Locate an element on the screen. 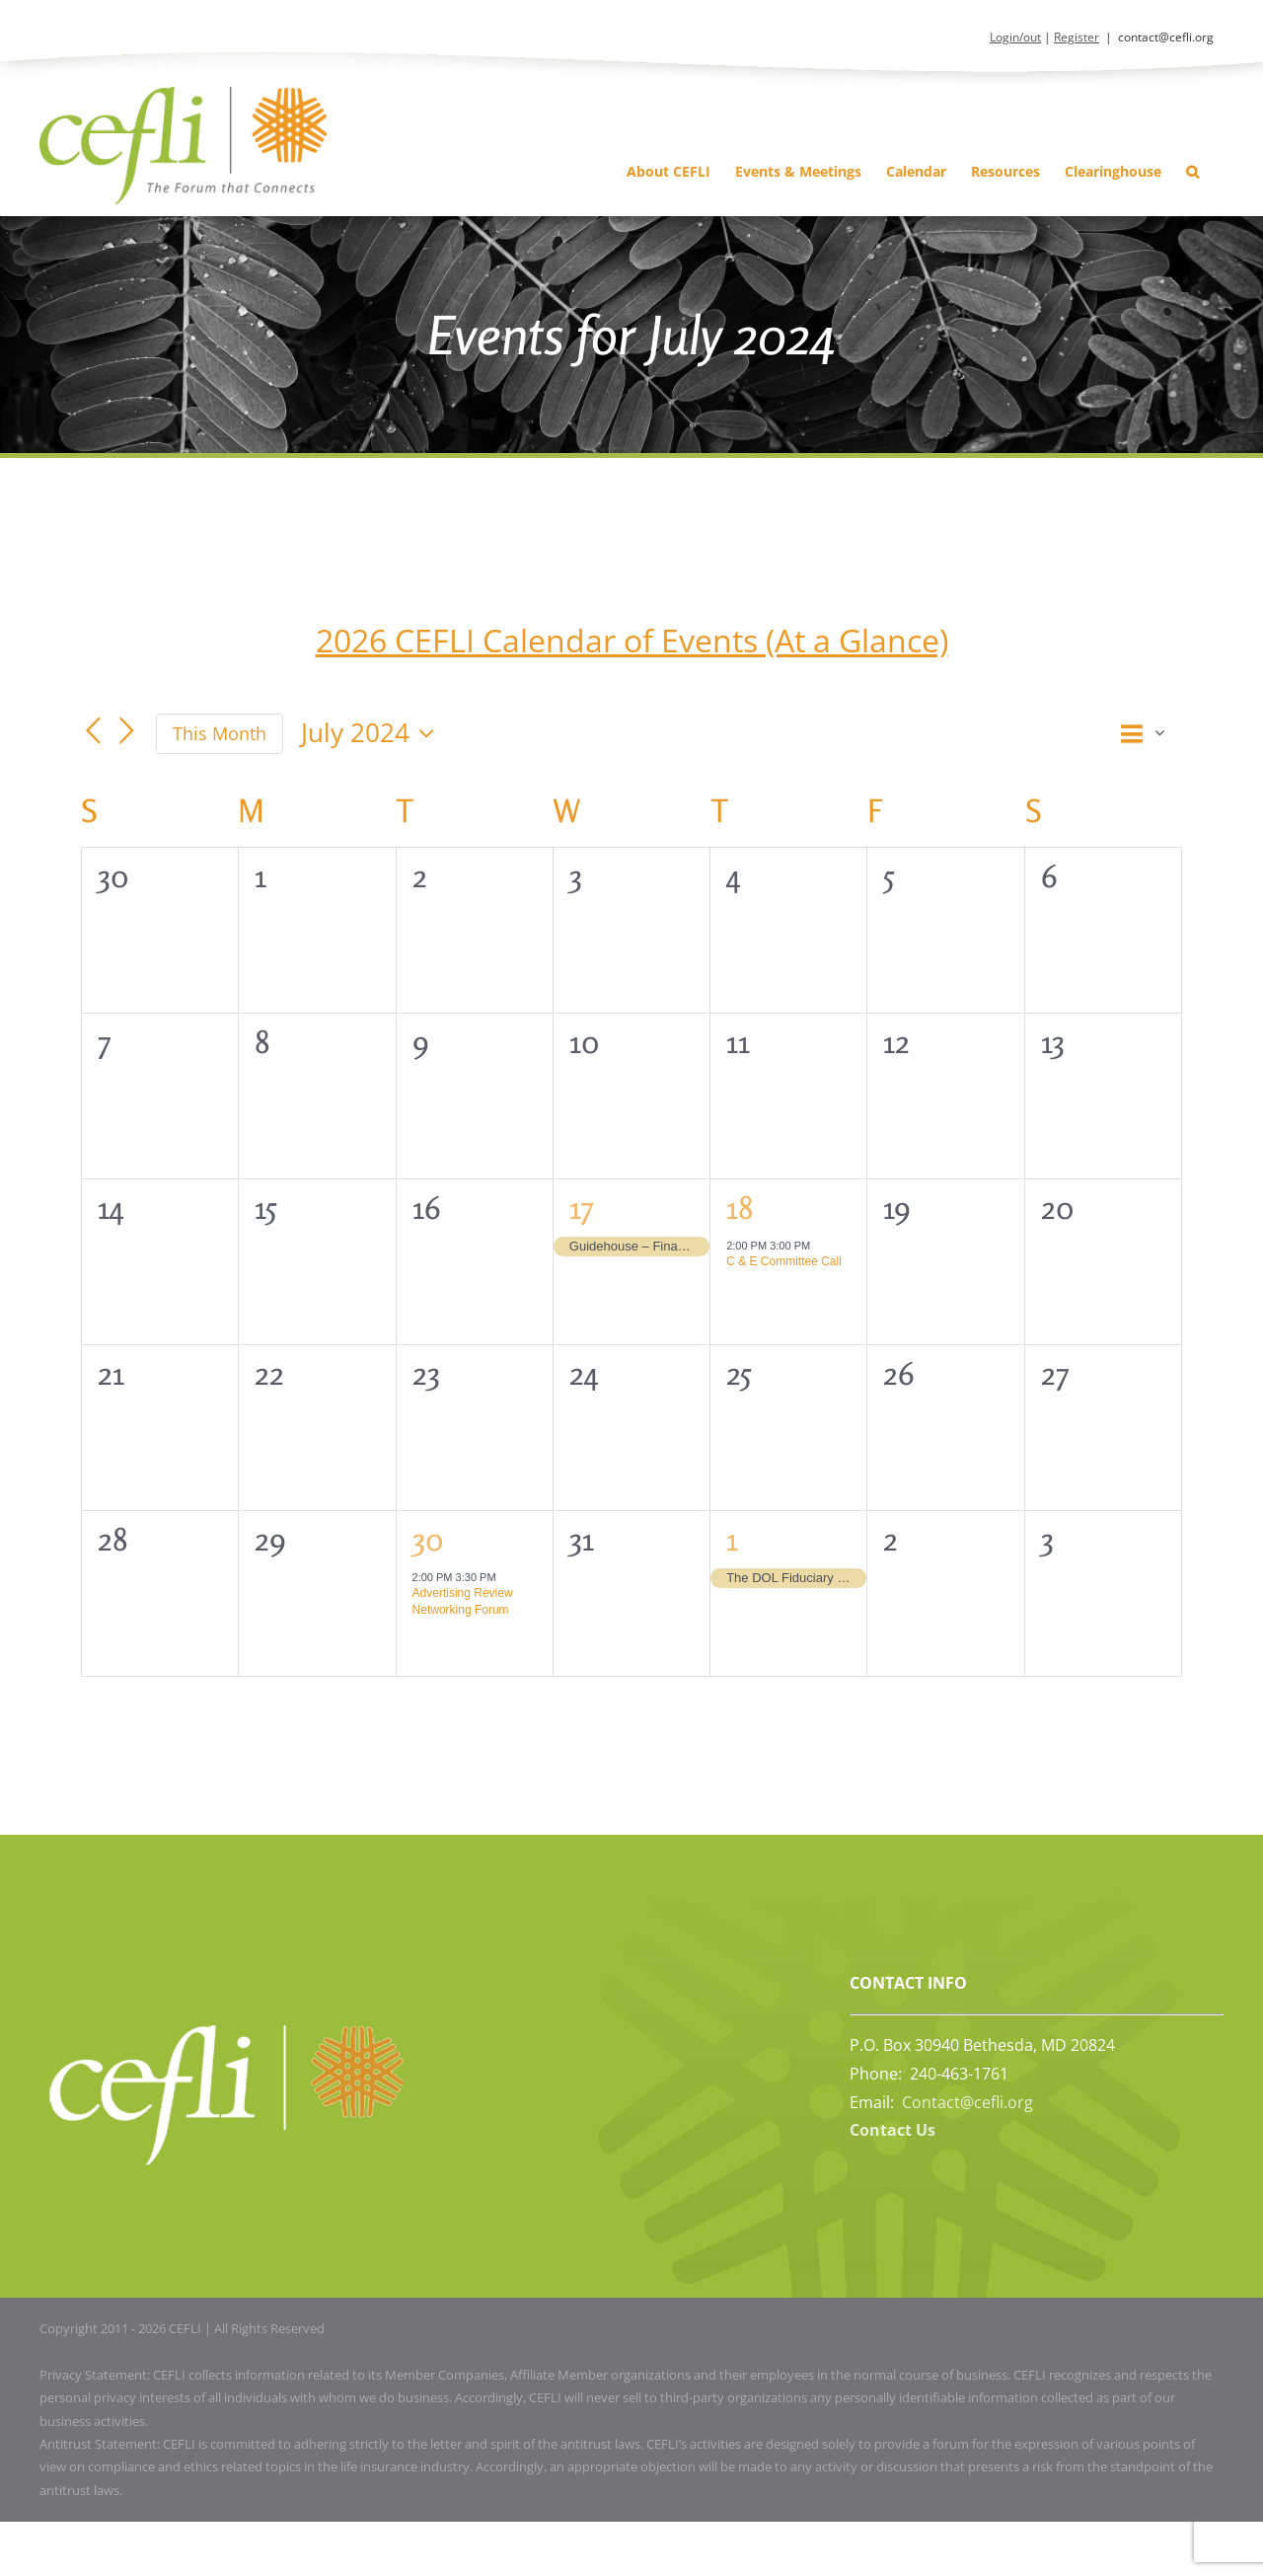  1 [August 1, 2024] is located at coordinates (732, 1539).